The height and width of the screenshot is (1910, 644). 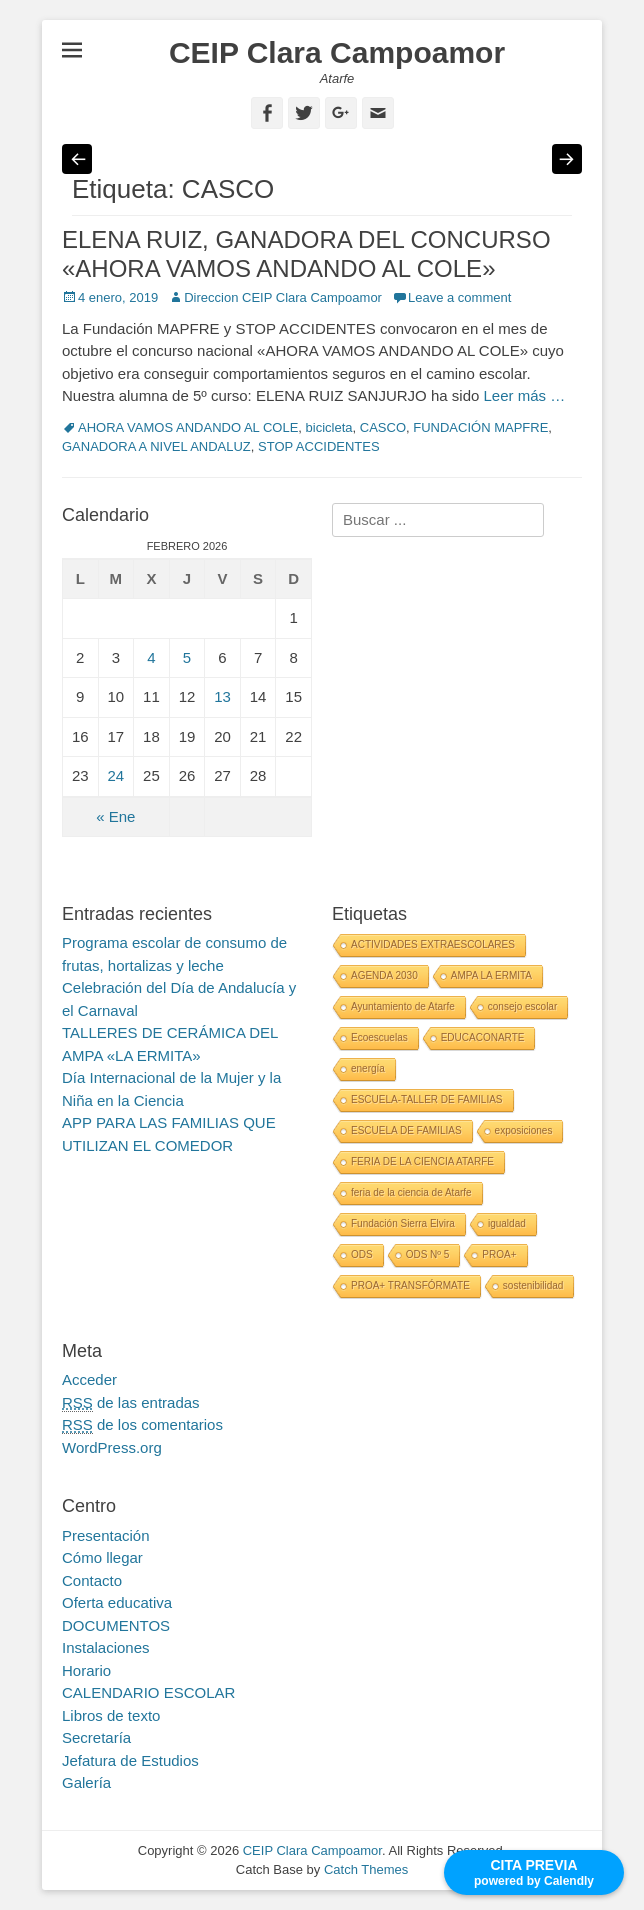 What do you see at coordinates (383, 427) in the screenshot?
I see `CASCO` at bounding box center [383, 427].